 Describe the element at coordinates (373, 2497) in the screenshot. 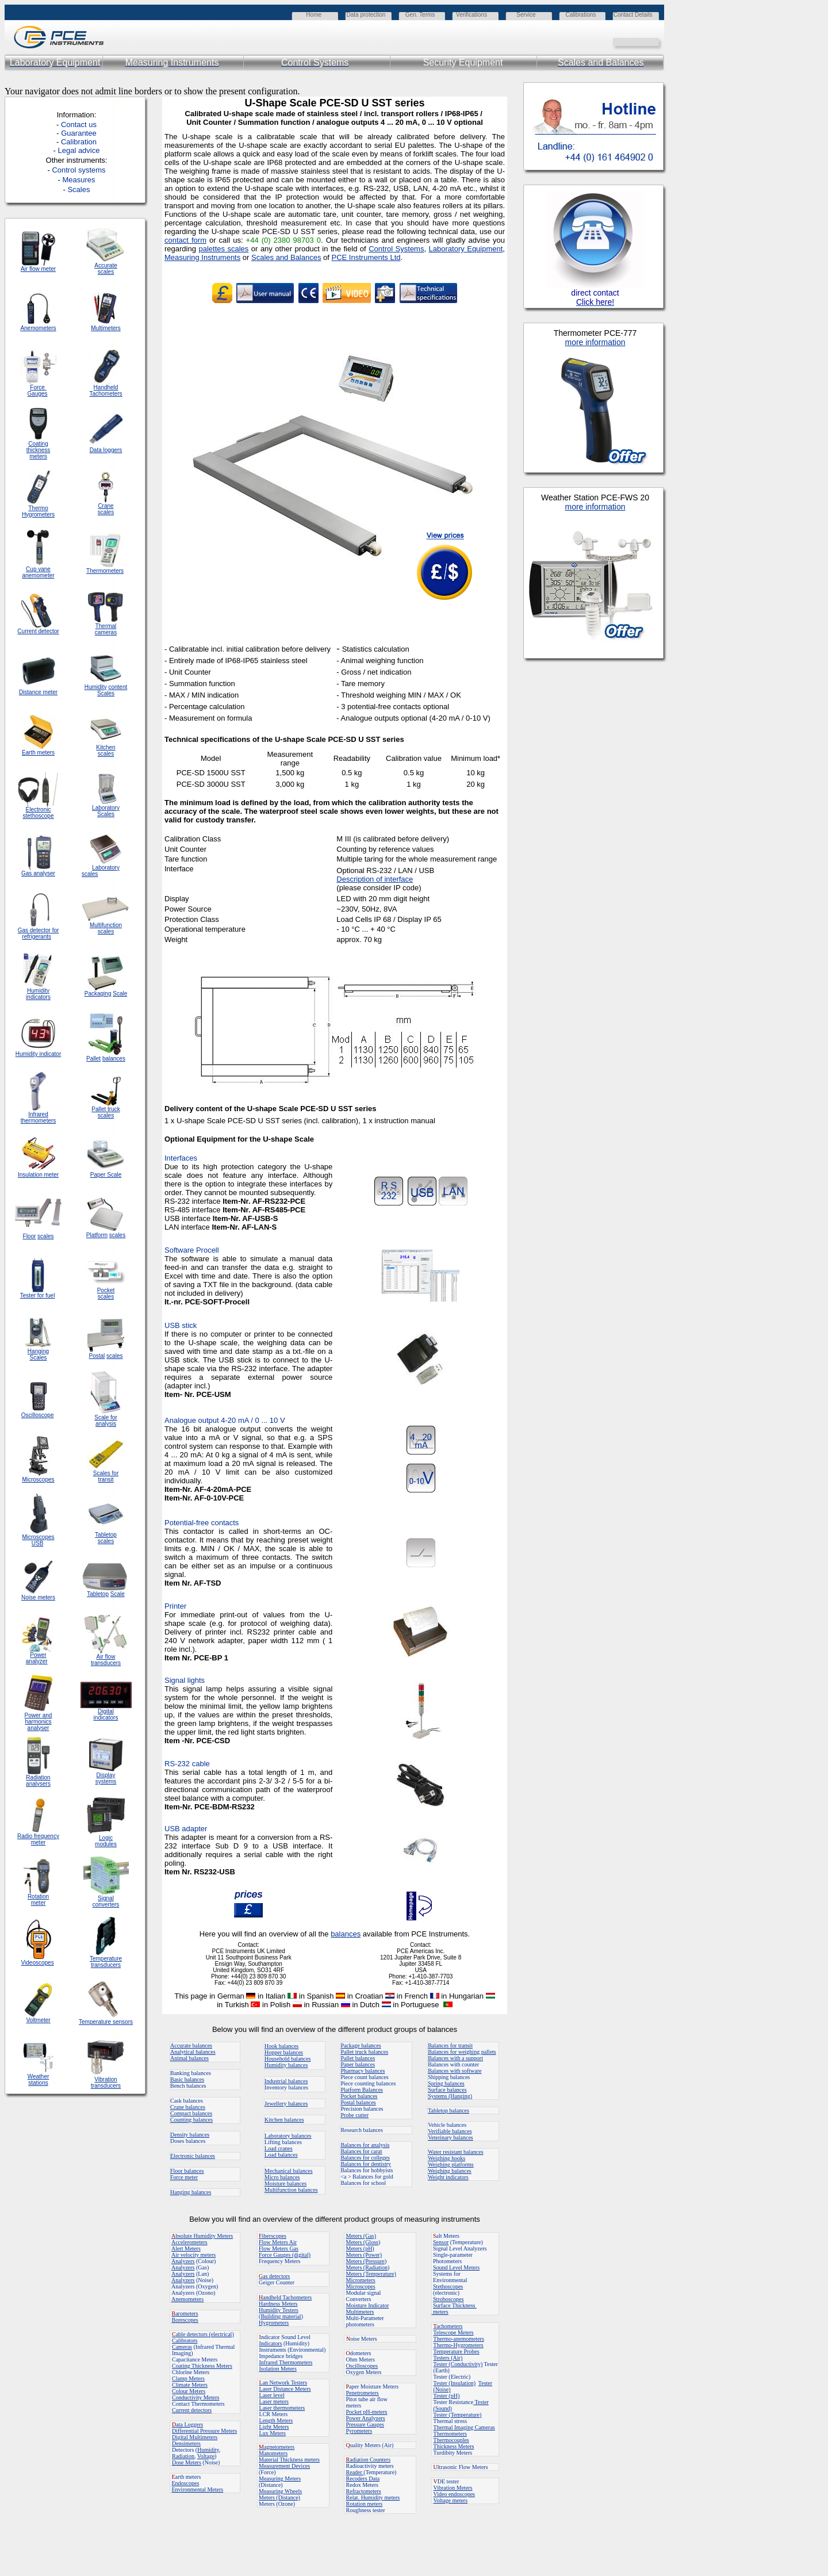

I see `Relat. Humidity meters` at that location.